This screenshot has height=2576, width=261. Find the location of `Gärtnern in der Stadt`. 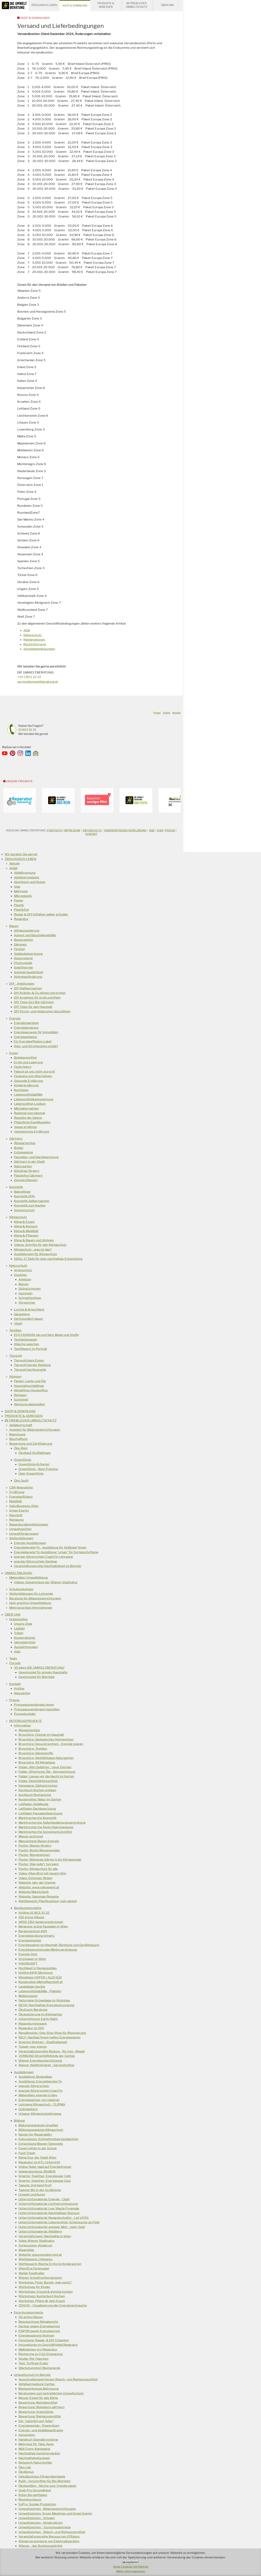

Gärtnern in der Stadt is located at coordinates (29, 1161).